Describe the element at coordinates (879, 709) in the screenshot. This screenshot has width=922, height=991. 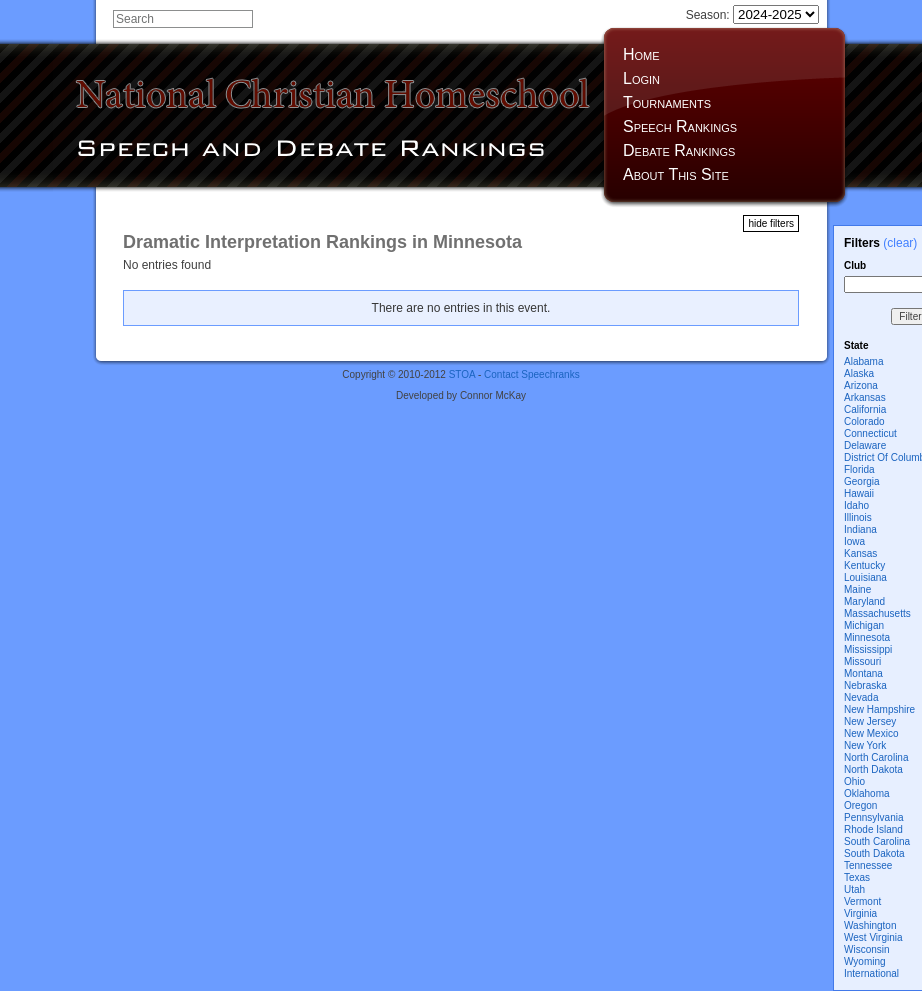
I see `New Hampshire` at that location.